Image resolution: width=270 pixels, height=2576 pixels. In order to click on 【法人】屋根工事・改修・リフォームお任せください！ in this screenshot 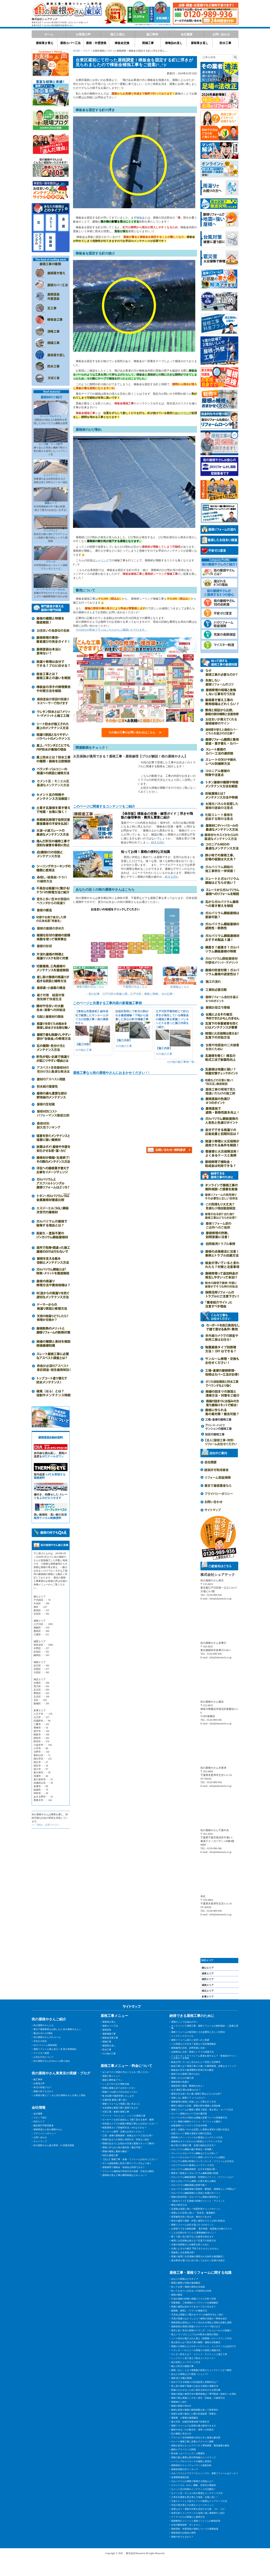, I will do `click(130, 2159)`.